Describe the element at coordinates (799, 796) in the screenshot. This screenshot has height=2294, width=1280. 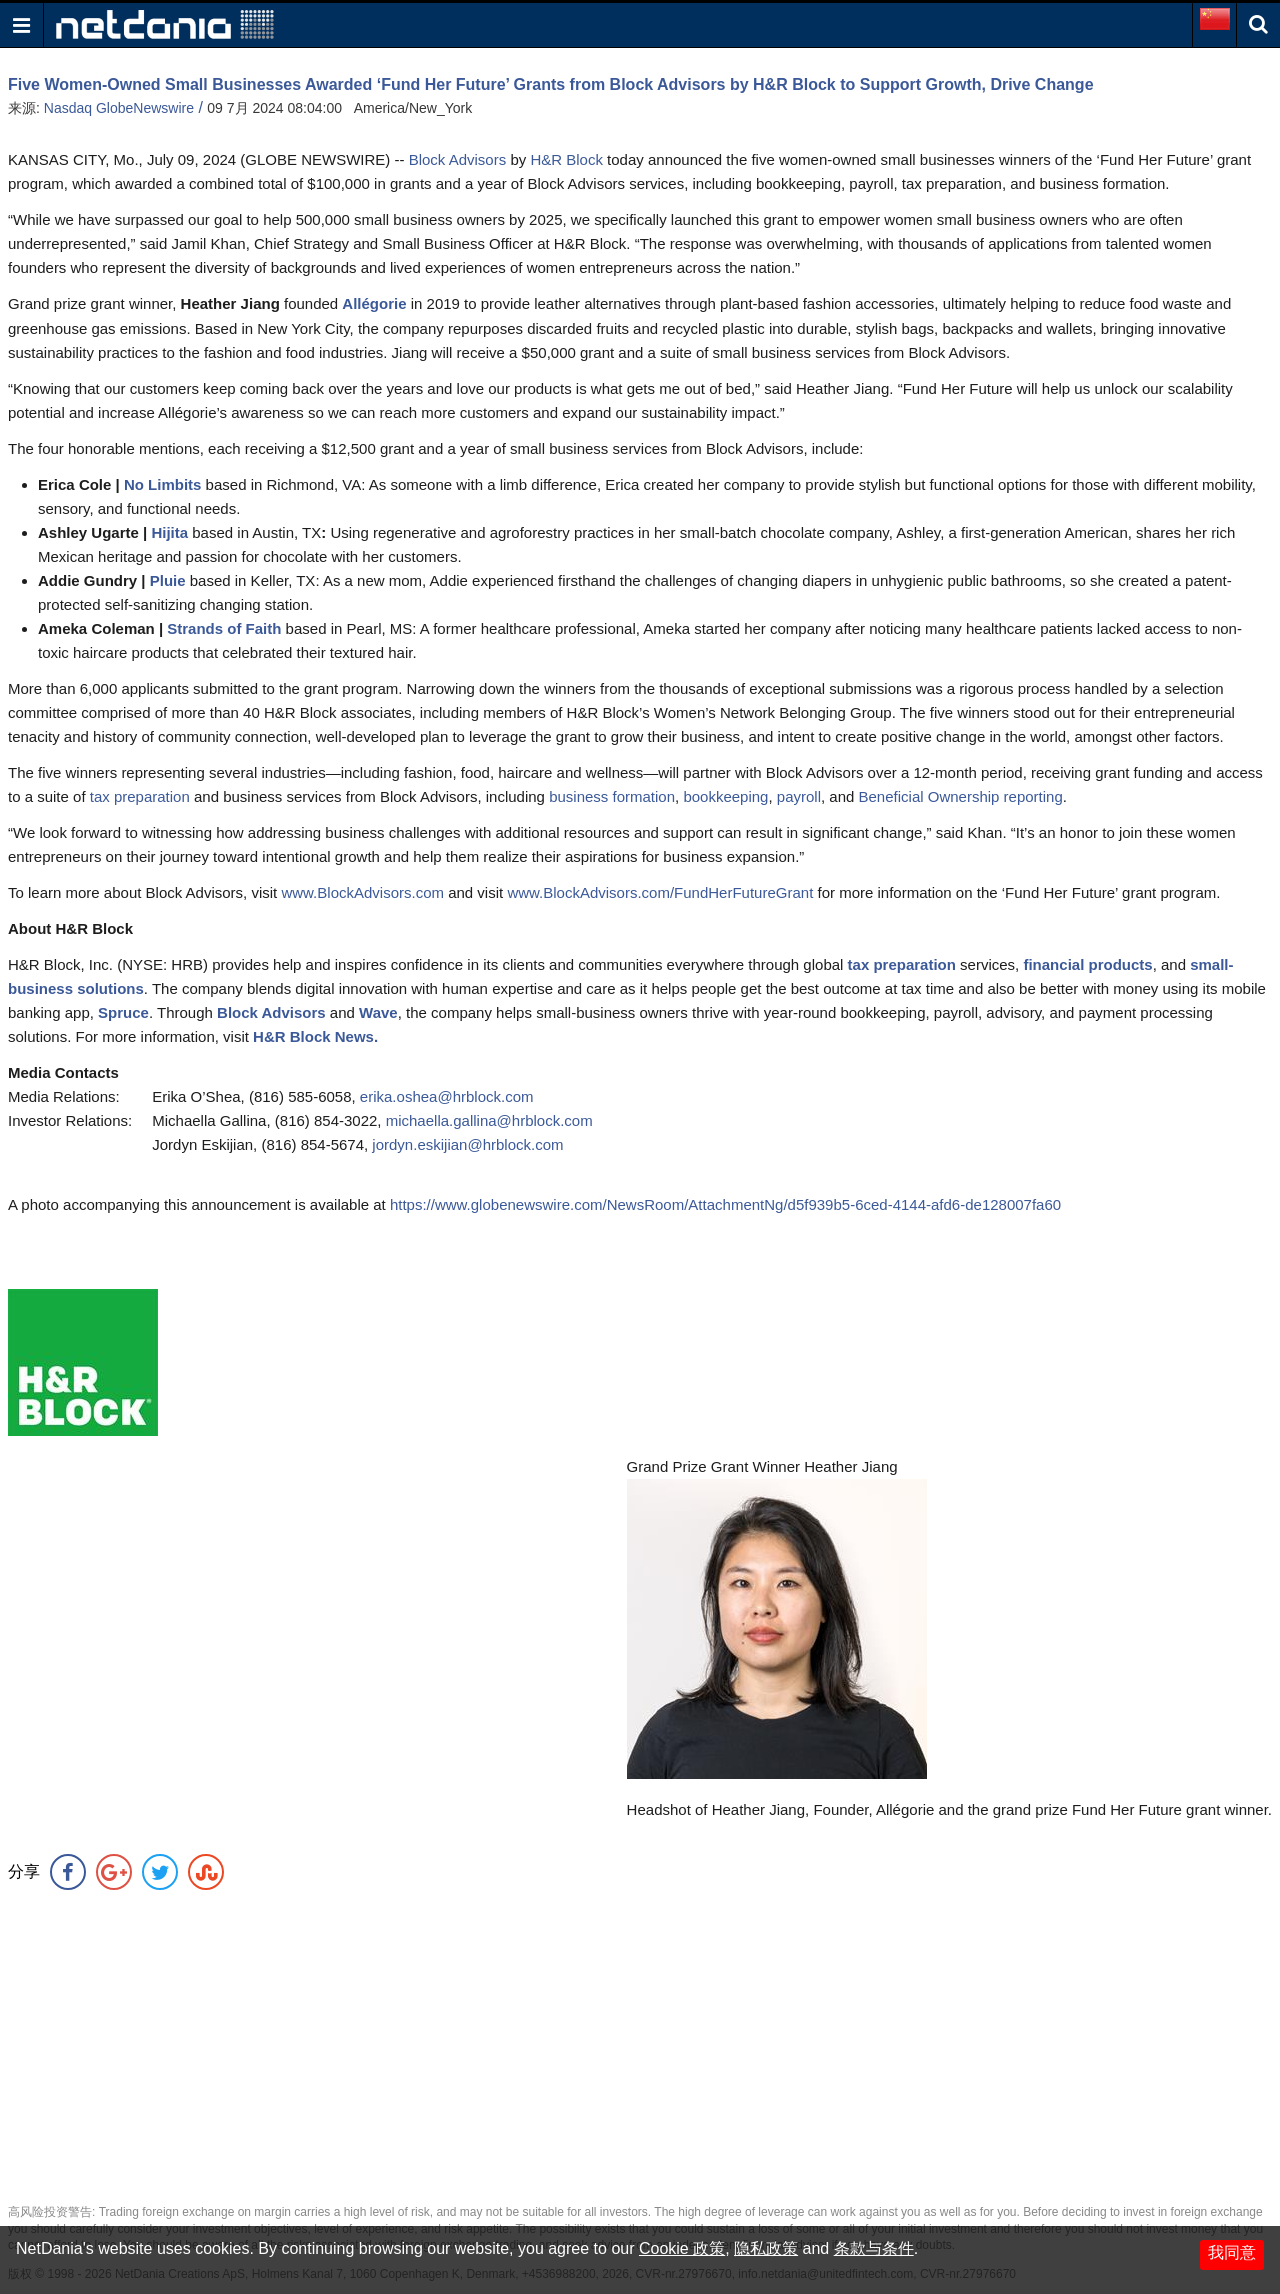
I see `payroll` at that location.